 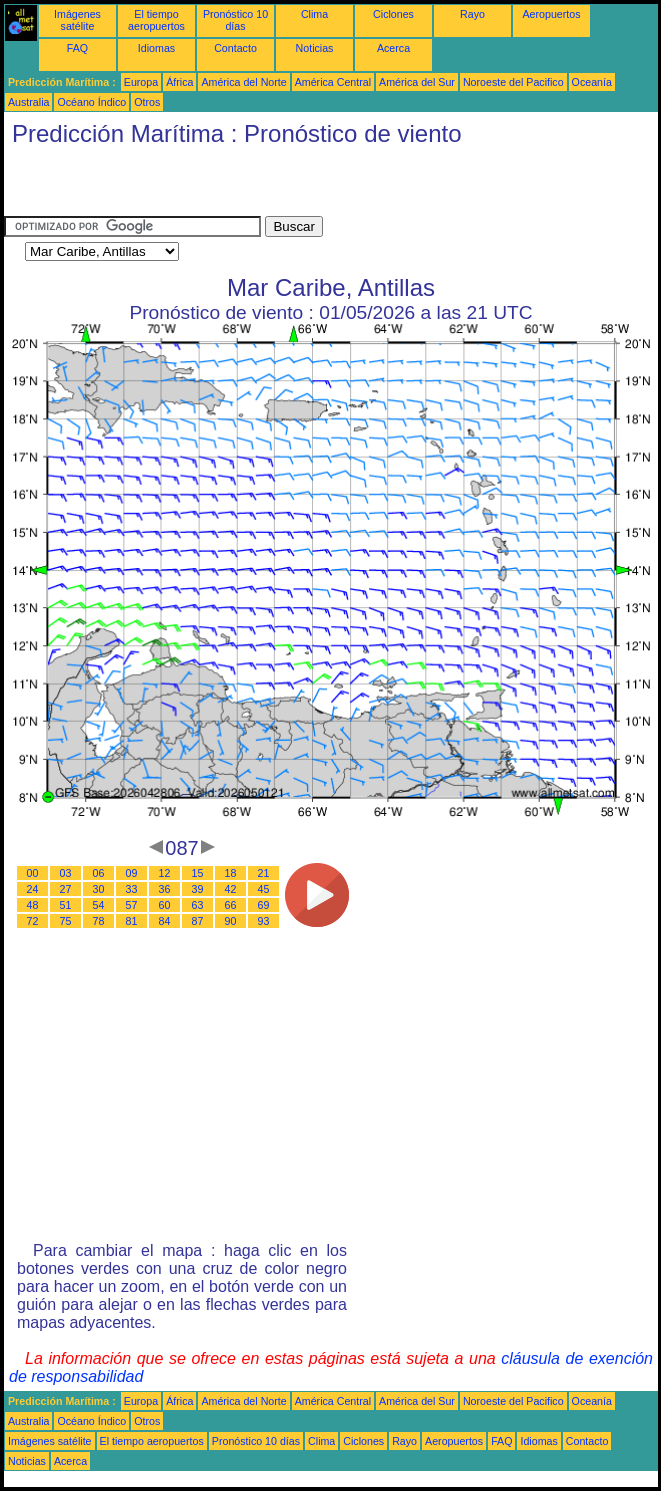 I want to click on Europa, so click(x=141, y=82).